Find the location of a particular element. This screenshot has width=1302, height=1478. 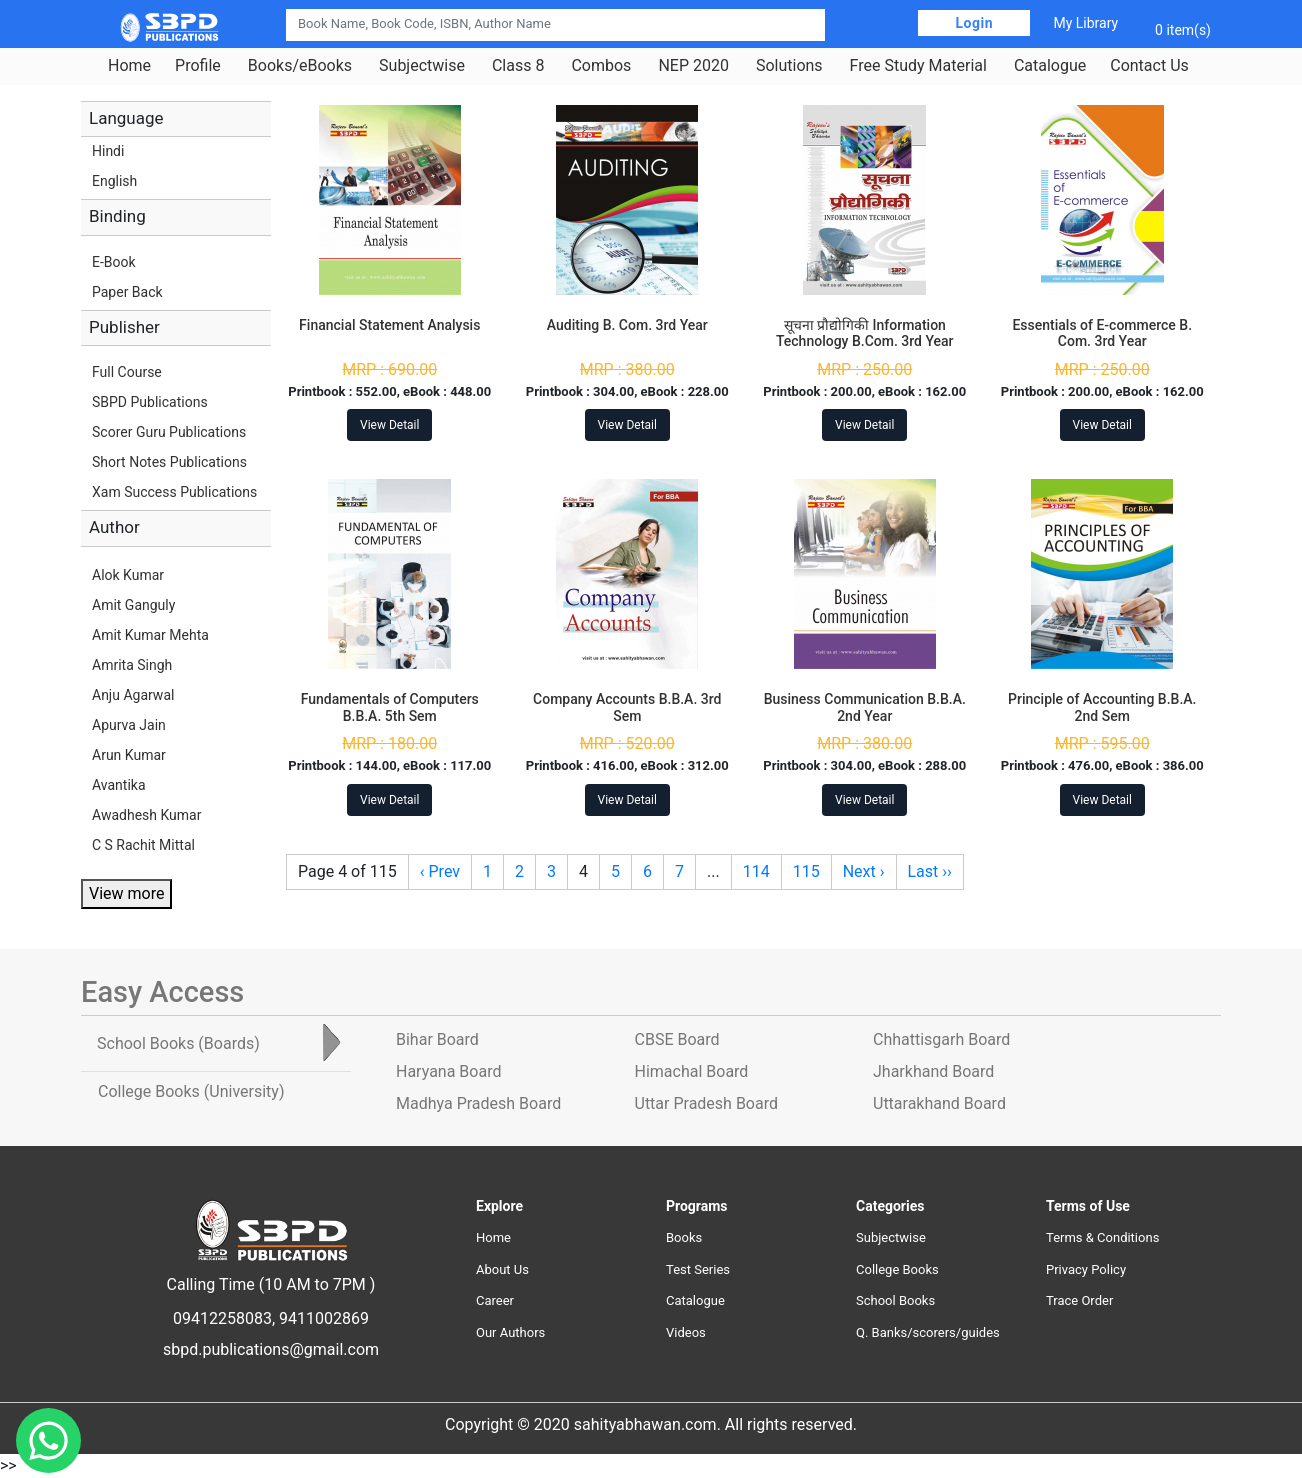

Principle of Accounting B.B.A. 2nd Sem is located at coordinates (1102, 707).